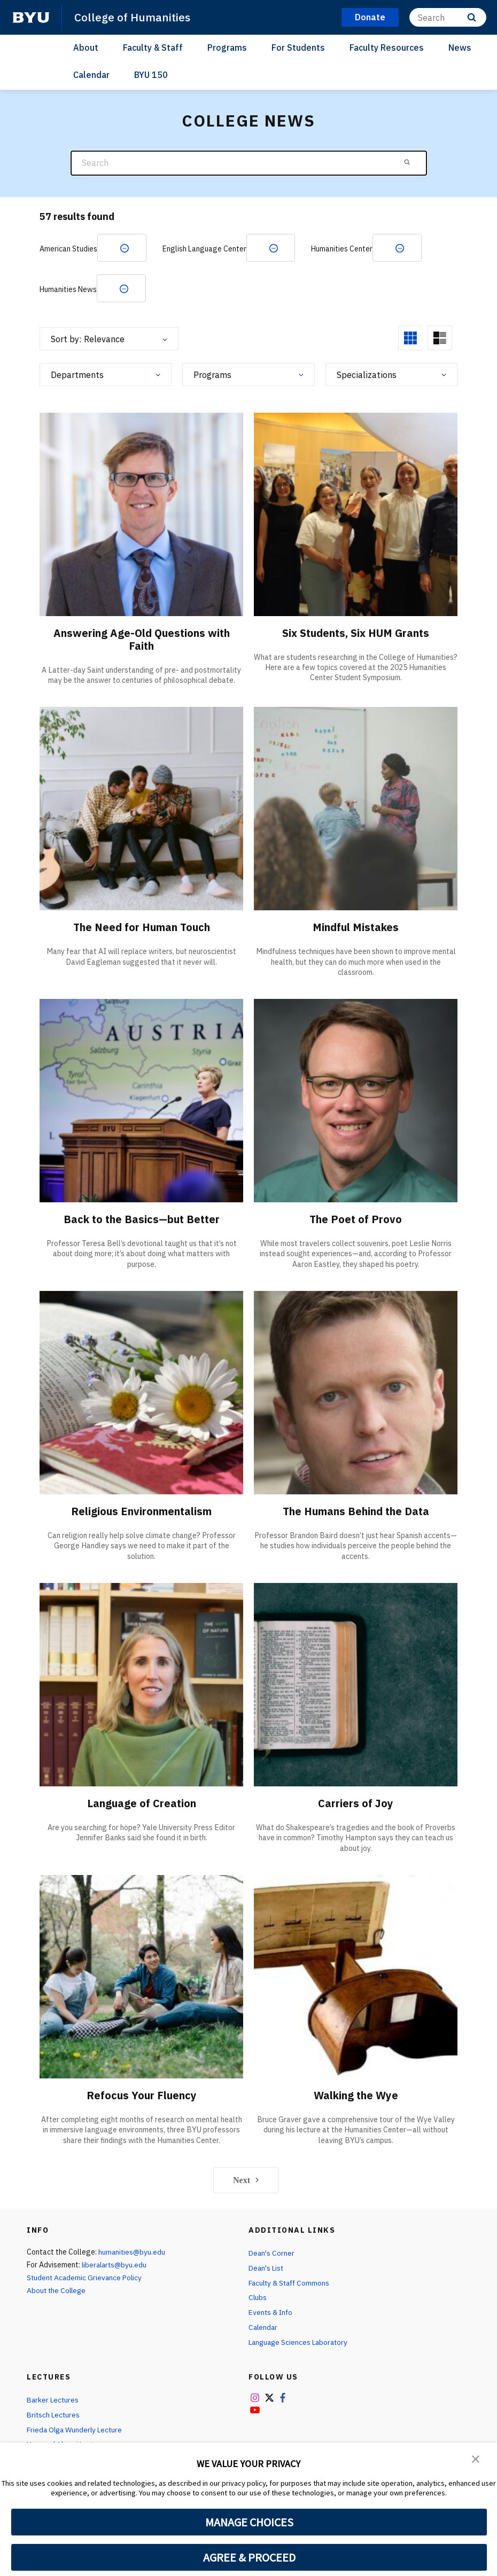 This screenshot has height=2576, width=497. What do you see at coordinates (141, 1511) in the screenshot?
I see `Religious Environmentalism` at bounding box center [141, 1511].